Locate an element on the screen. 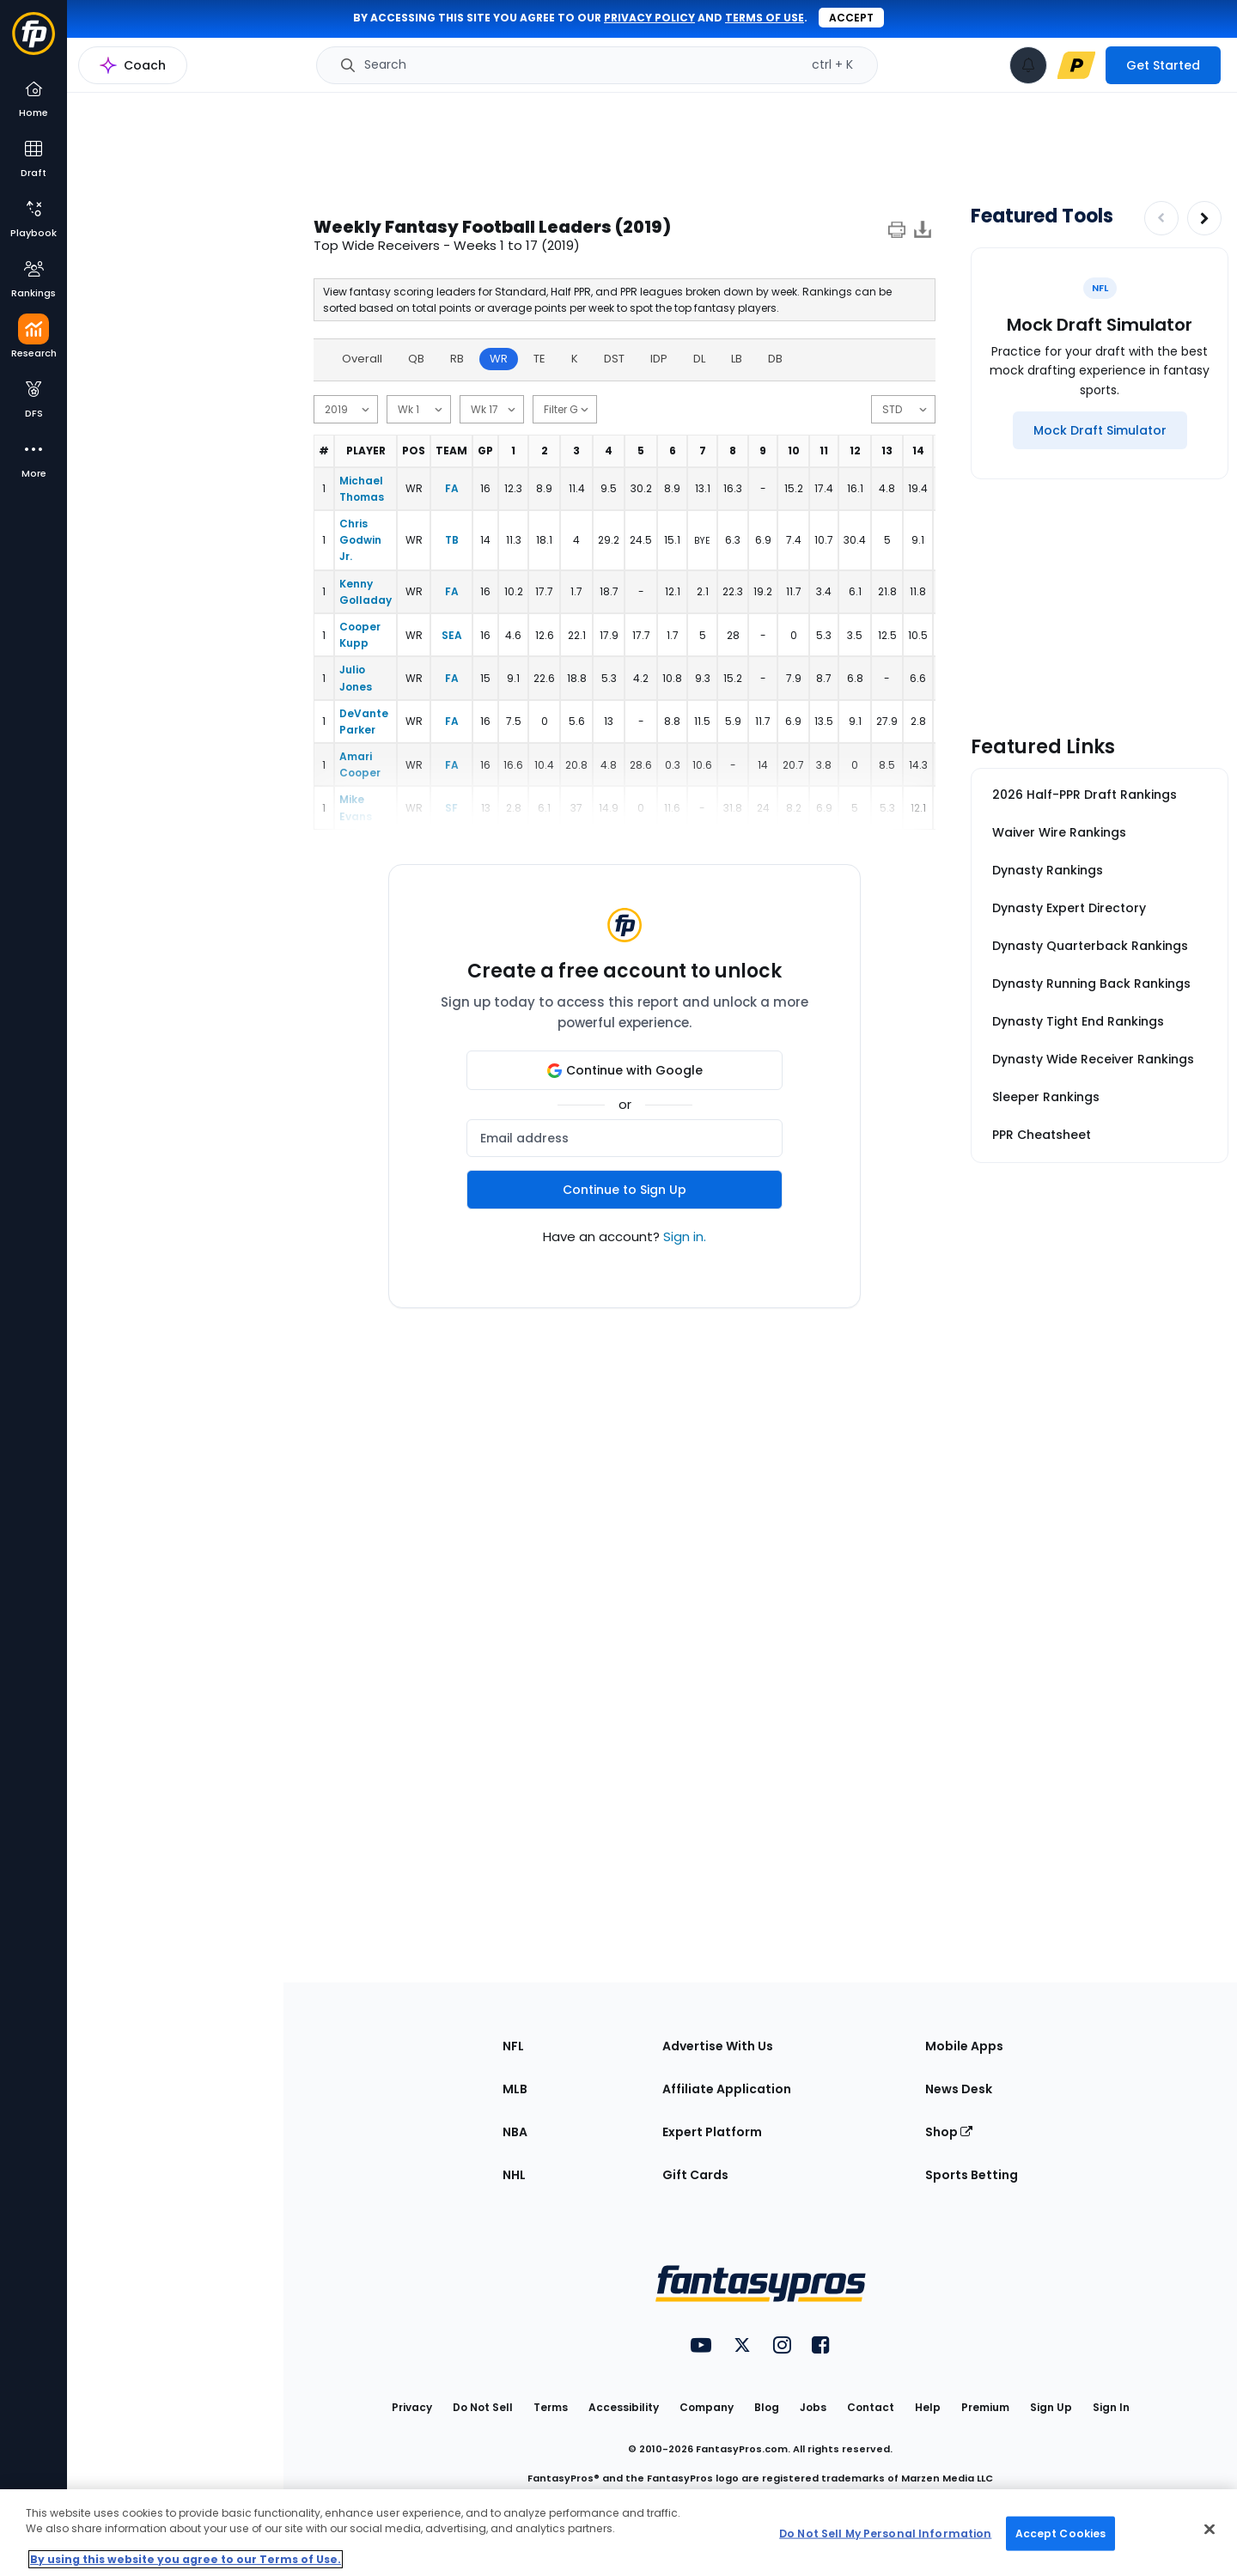  NFL is located at coordinates (513, 2046).